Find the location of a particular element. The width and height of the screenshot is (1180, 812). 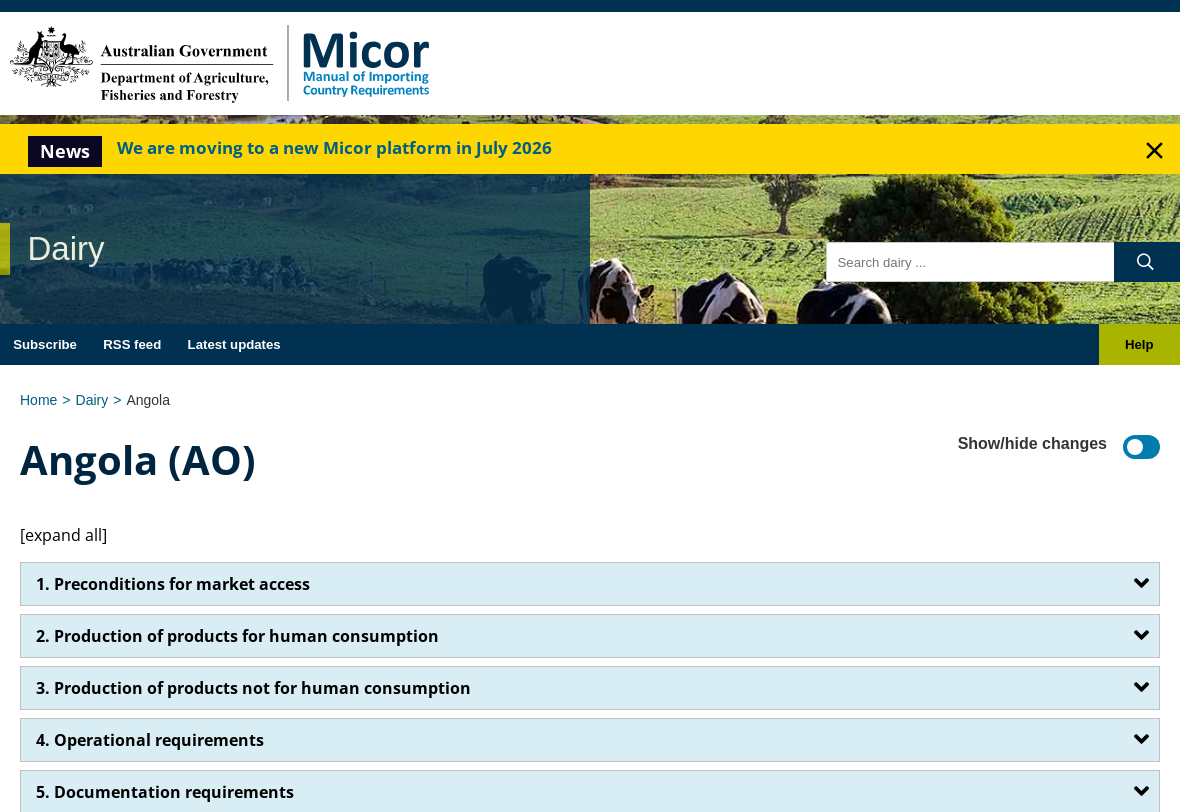

Dairy is located at coordinates (92, 400).